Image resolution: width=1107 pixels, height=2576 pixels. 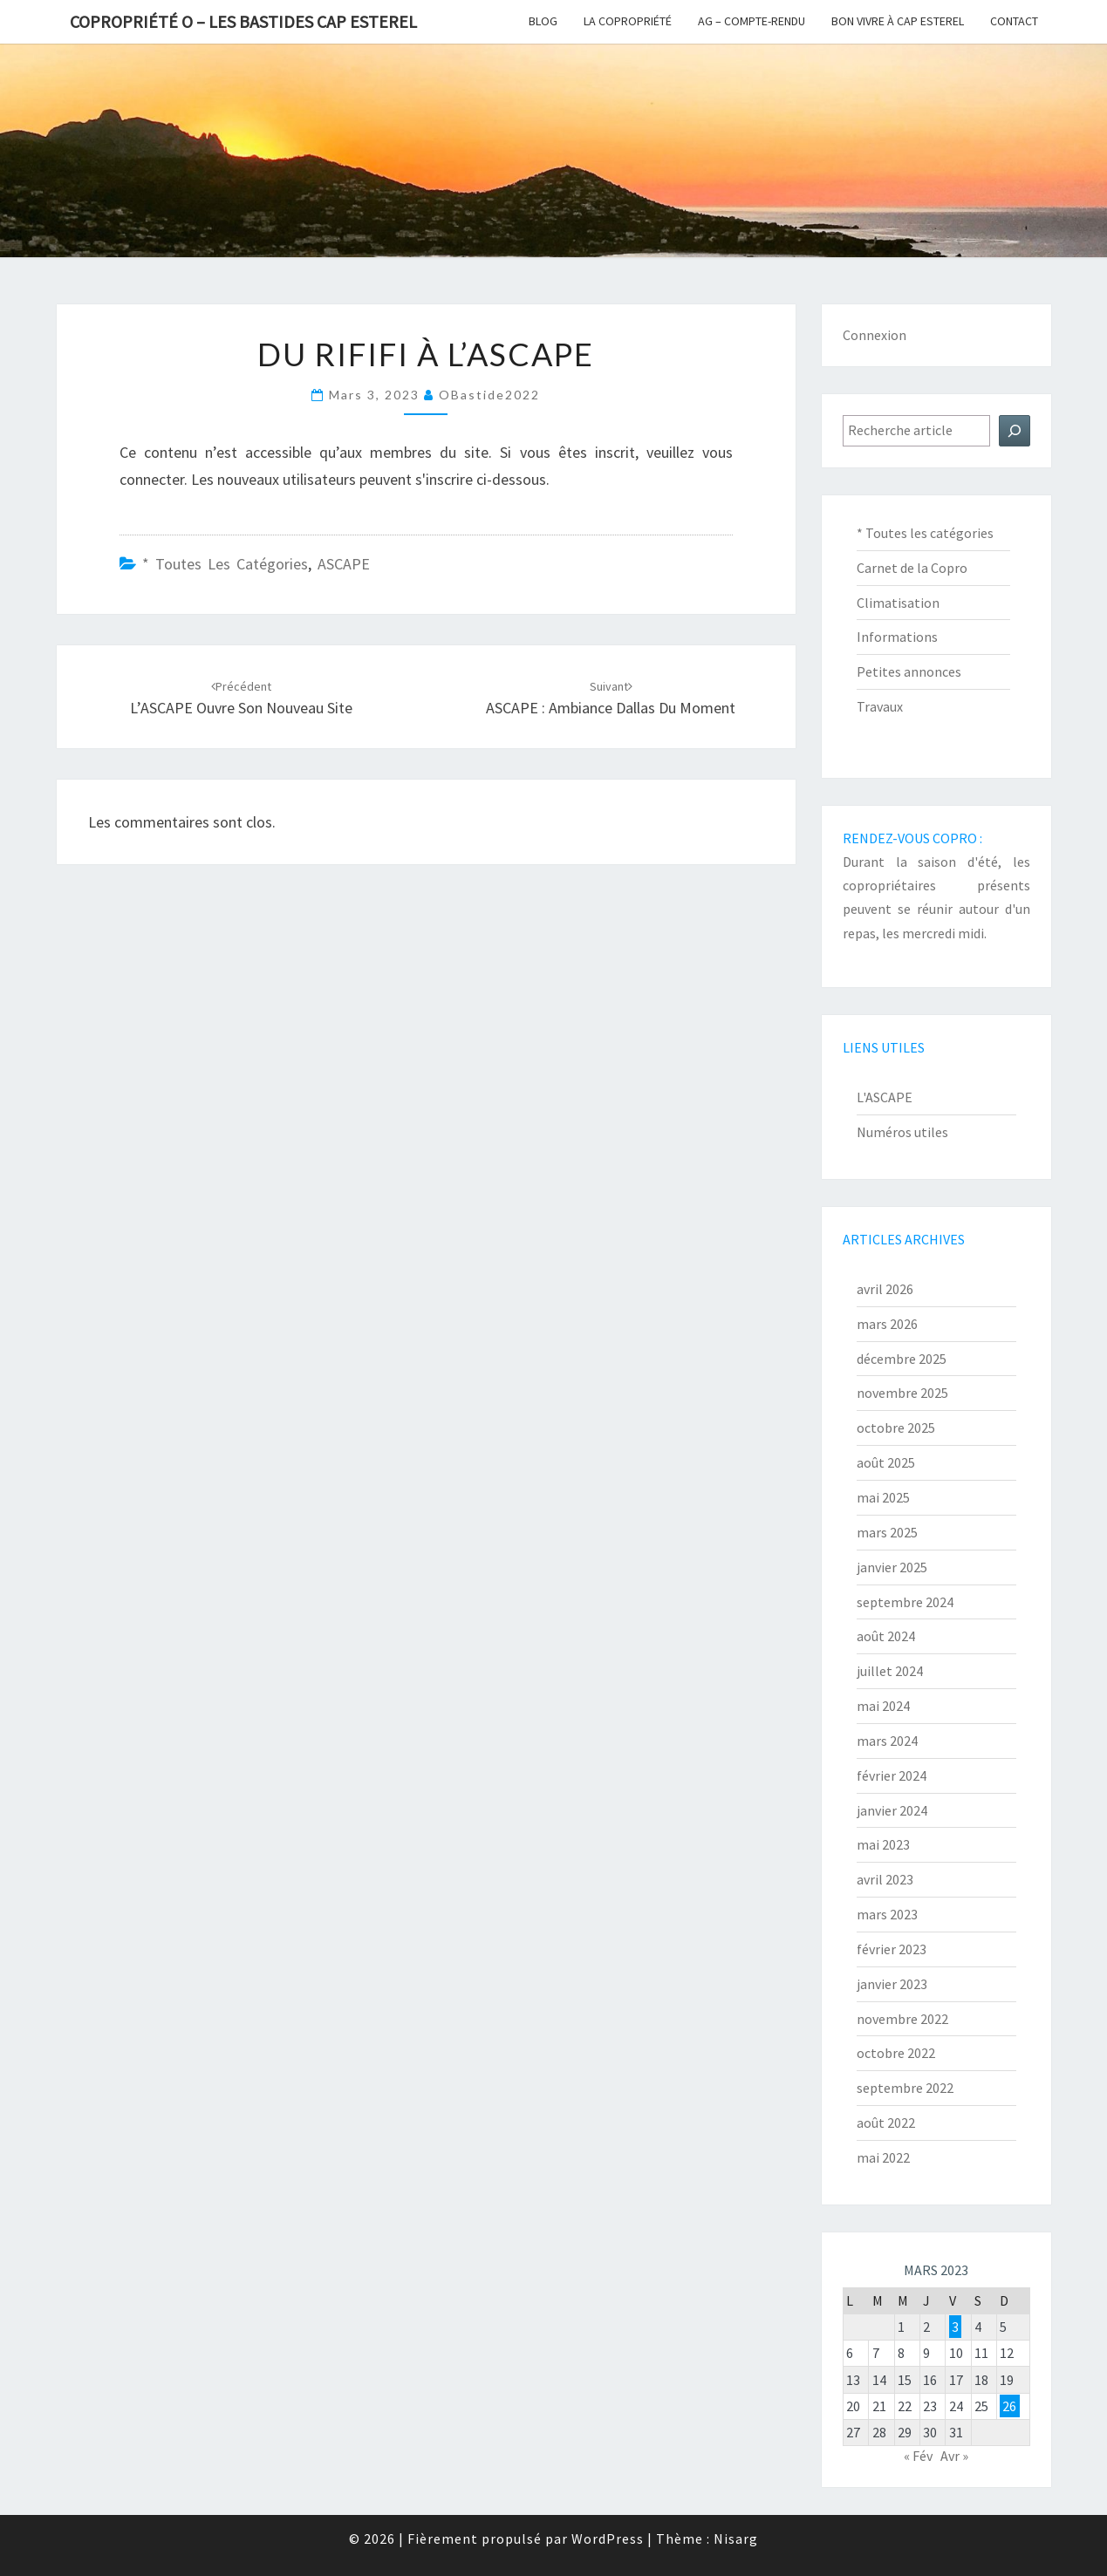 What do you see at coordinates (243, 21) in the screenshot?
I see `Copropriété O – Les Bastides Cap Esterel` at bounding box center [243, 21].